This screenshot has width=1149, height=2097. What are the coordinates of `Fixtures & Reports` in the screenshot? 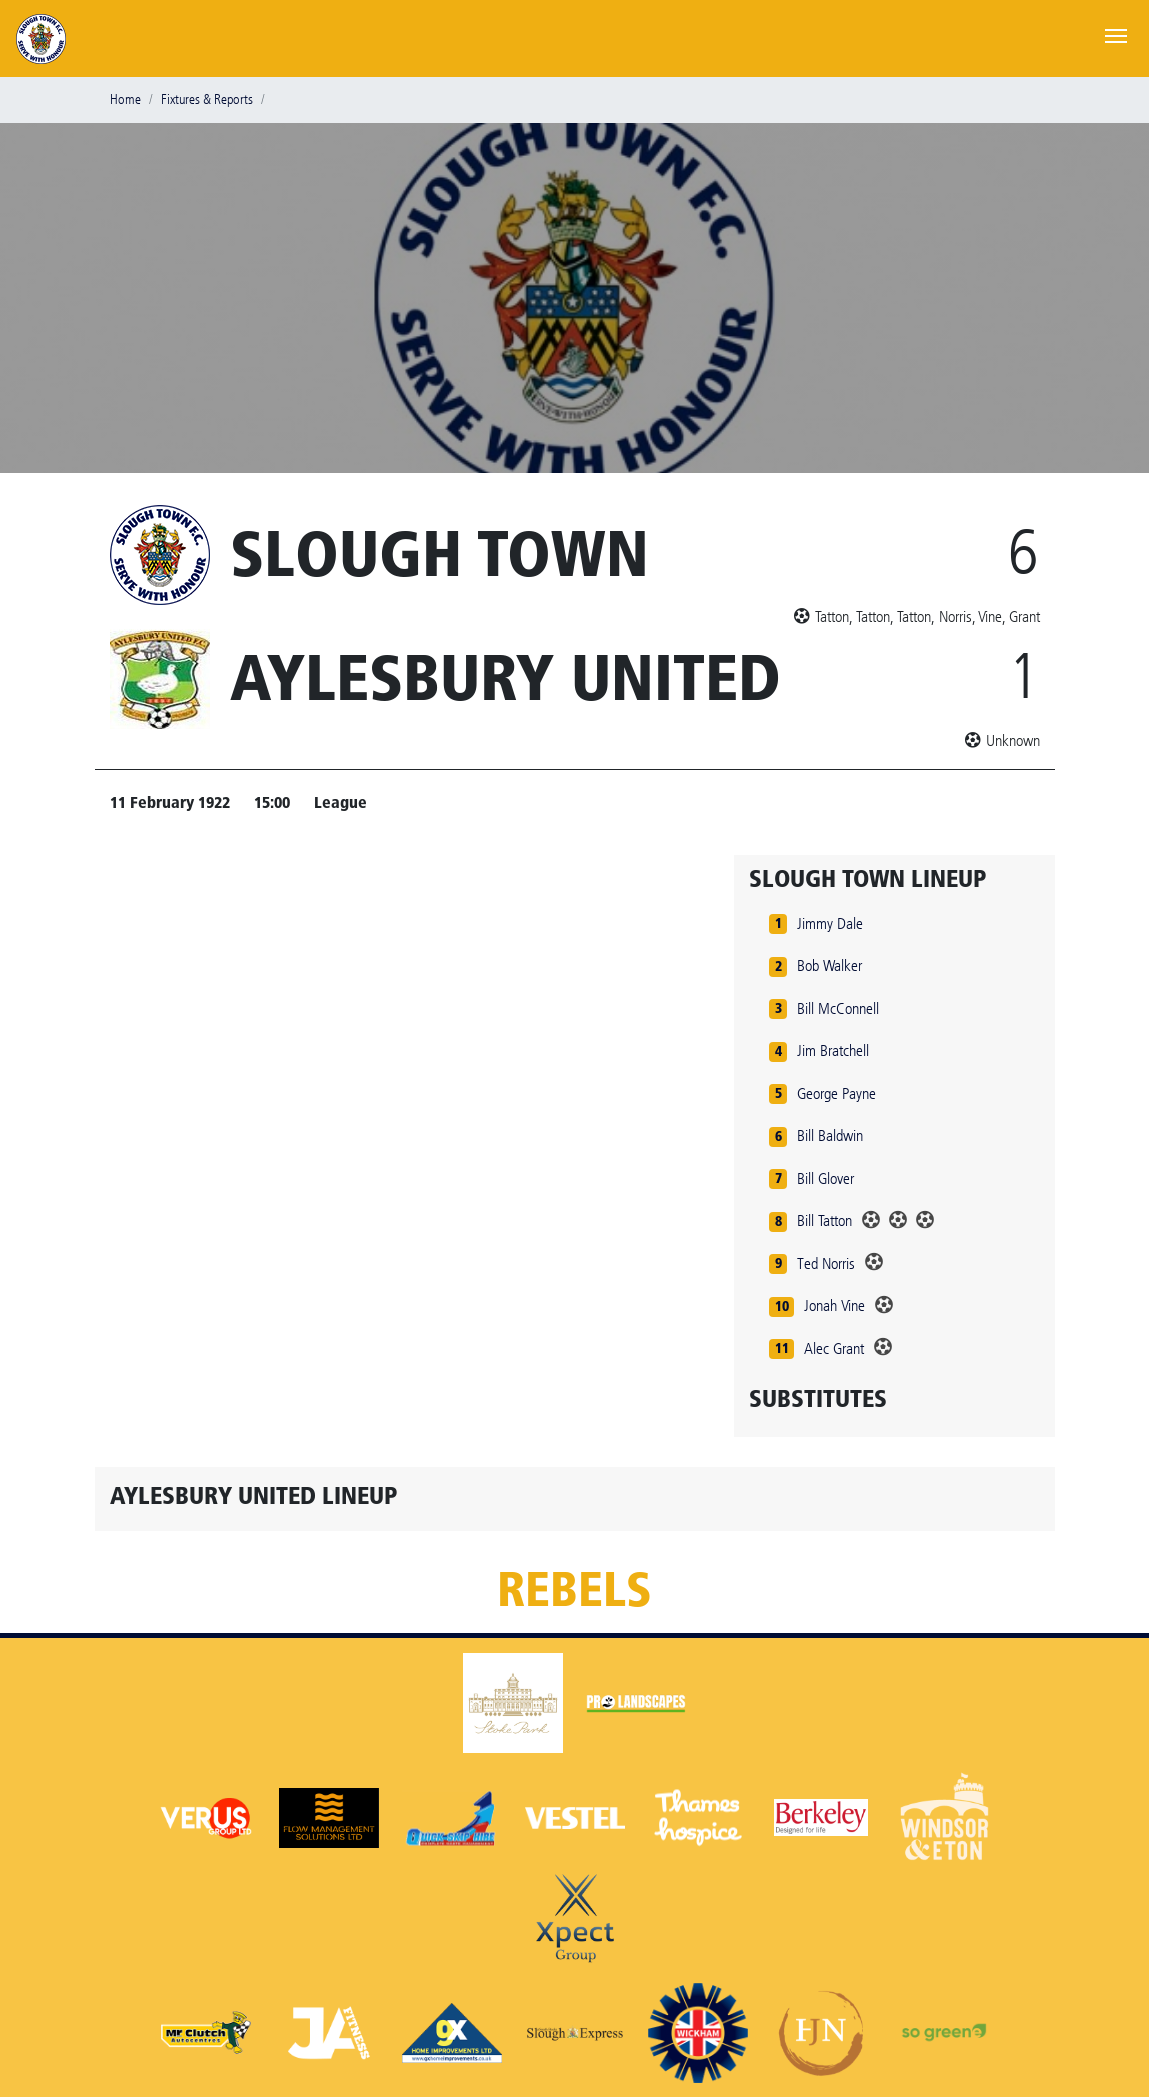 It's located at (207, 99).